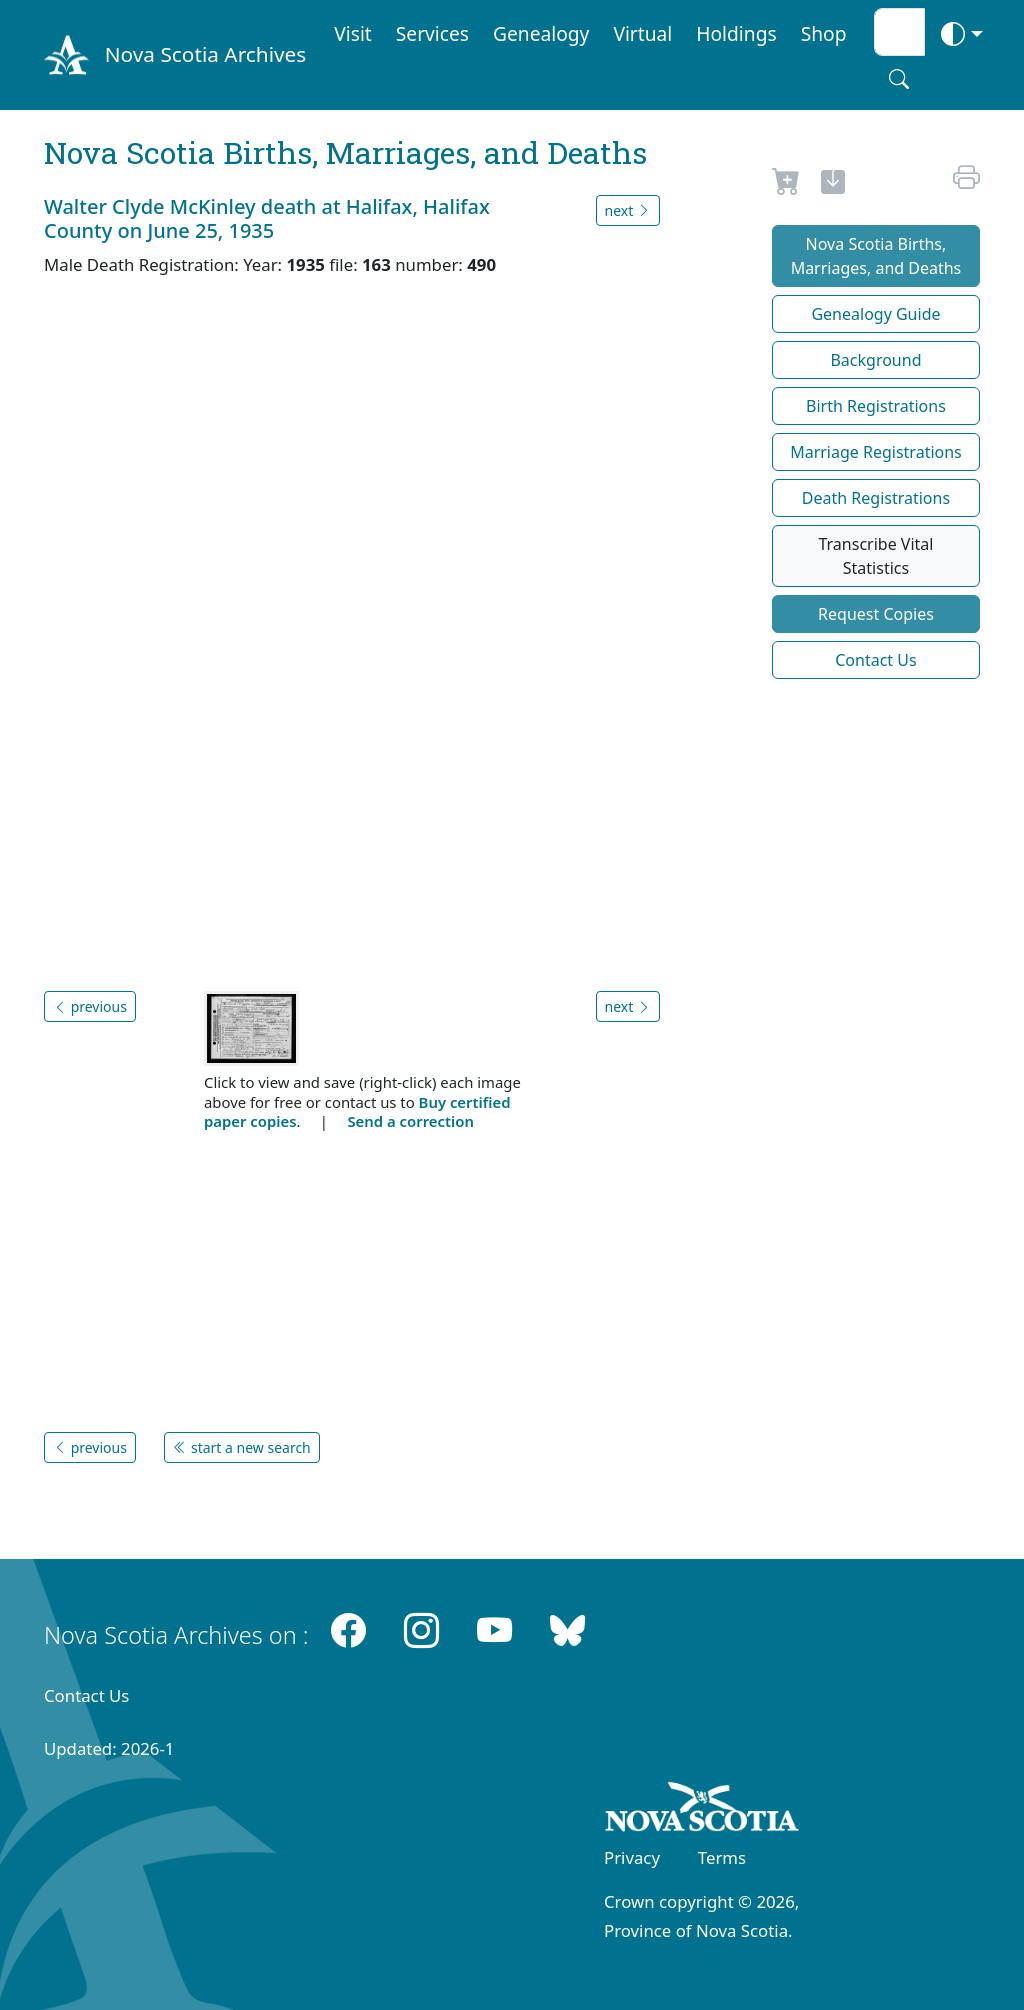  What do you see at coordinates (410, 1121) in the screenshot?
I see `Send a correction` at bounding box center [410, 1121].